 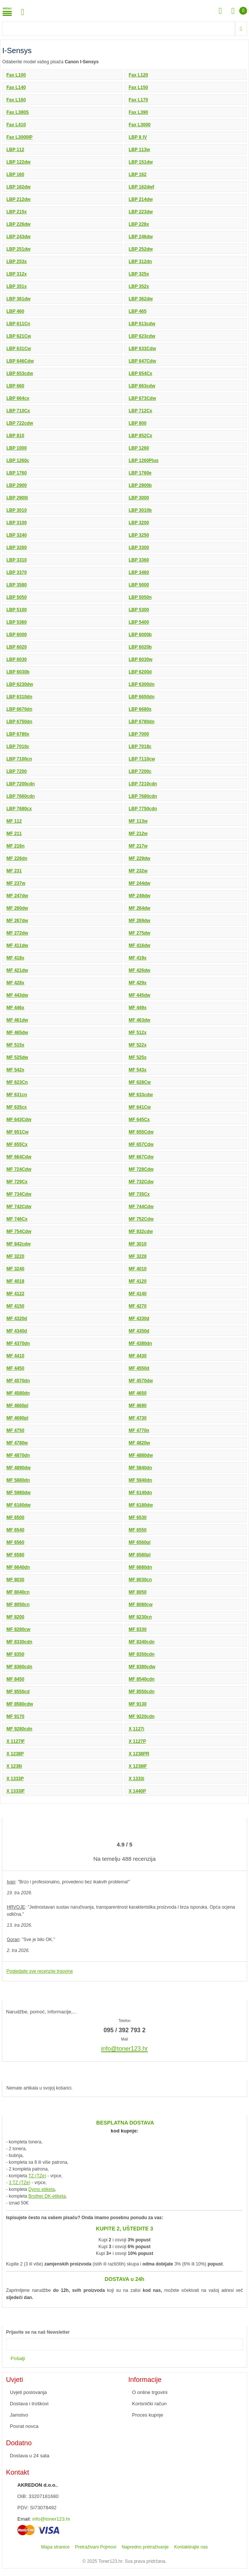 I want to click on LBP 3460, so click(x=139, y=572).